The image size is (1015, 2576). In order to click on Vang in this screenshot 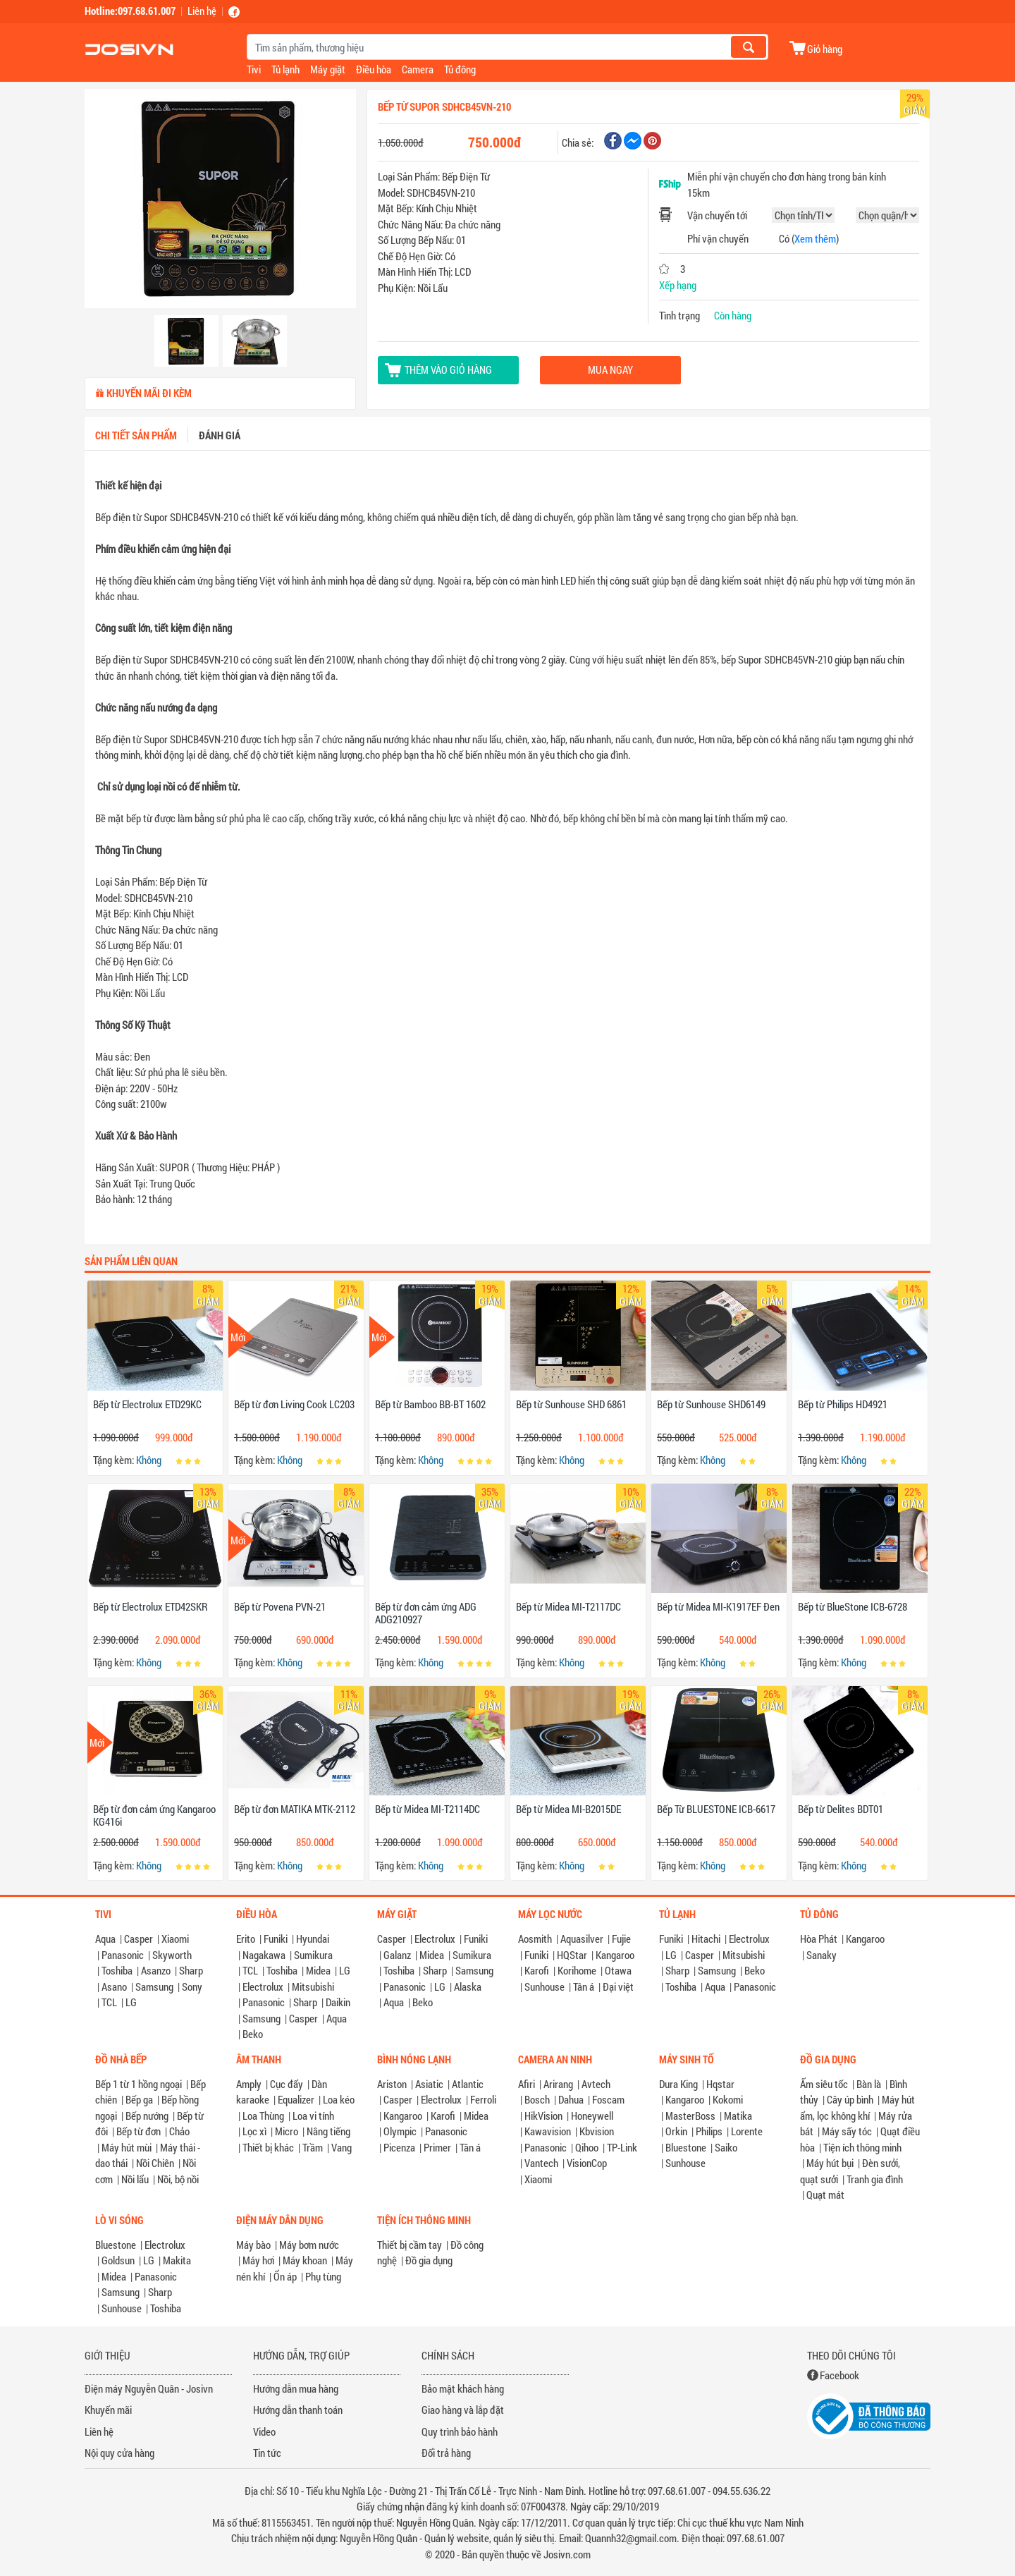, I will do `click(341, 2147)`.